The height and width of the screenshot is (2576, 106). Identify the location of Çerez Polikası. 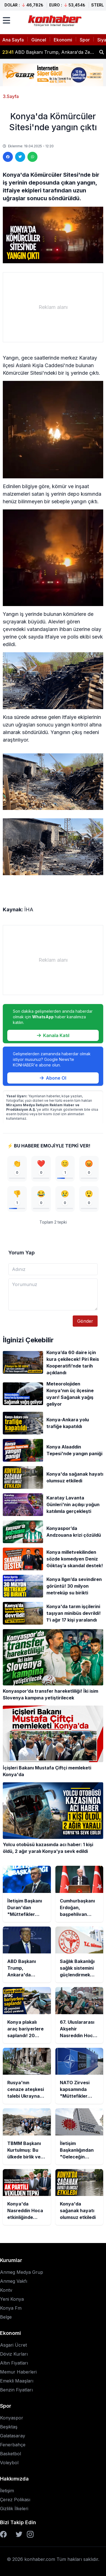
(15, 2499).